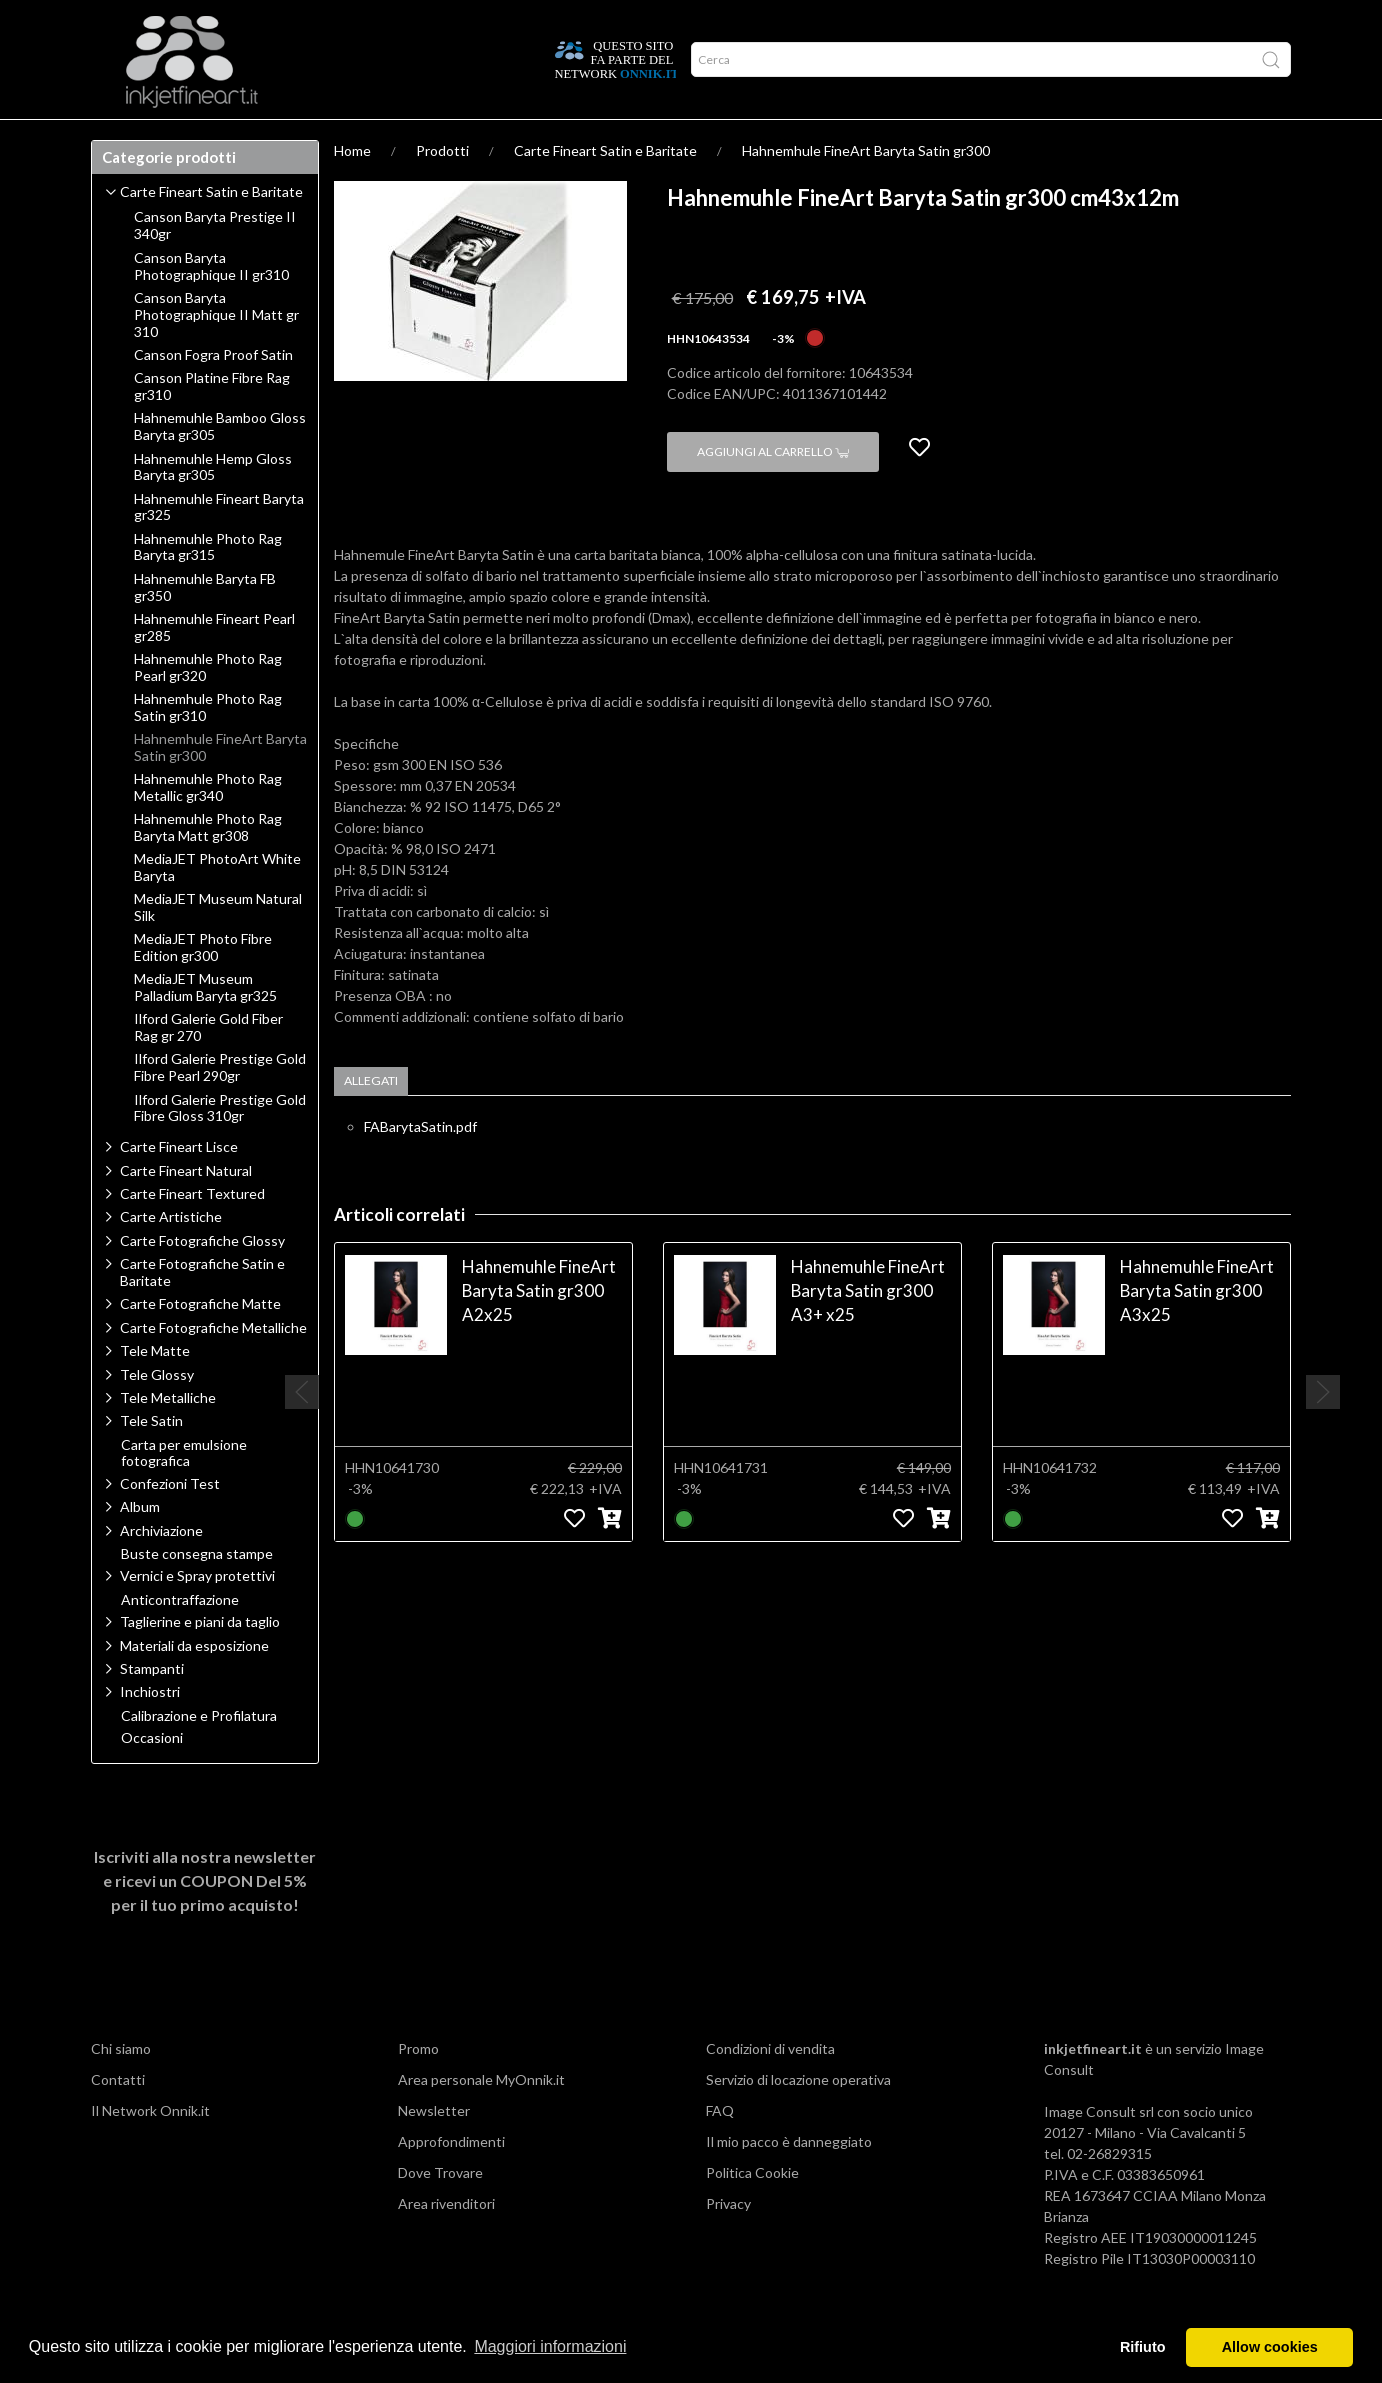 The image size is (1382, 2383). Describe the element at coordinates (200, 1342) in the screenshot. I see `Carte Fotografiche Matte` at that location.